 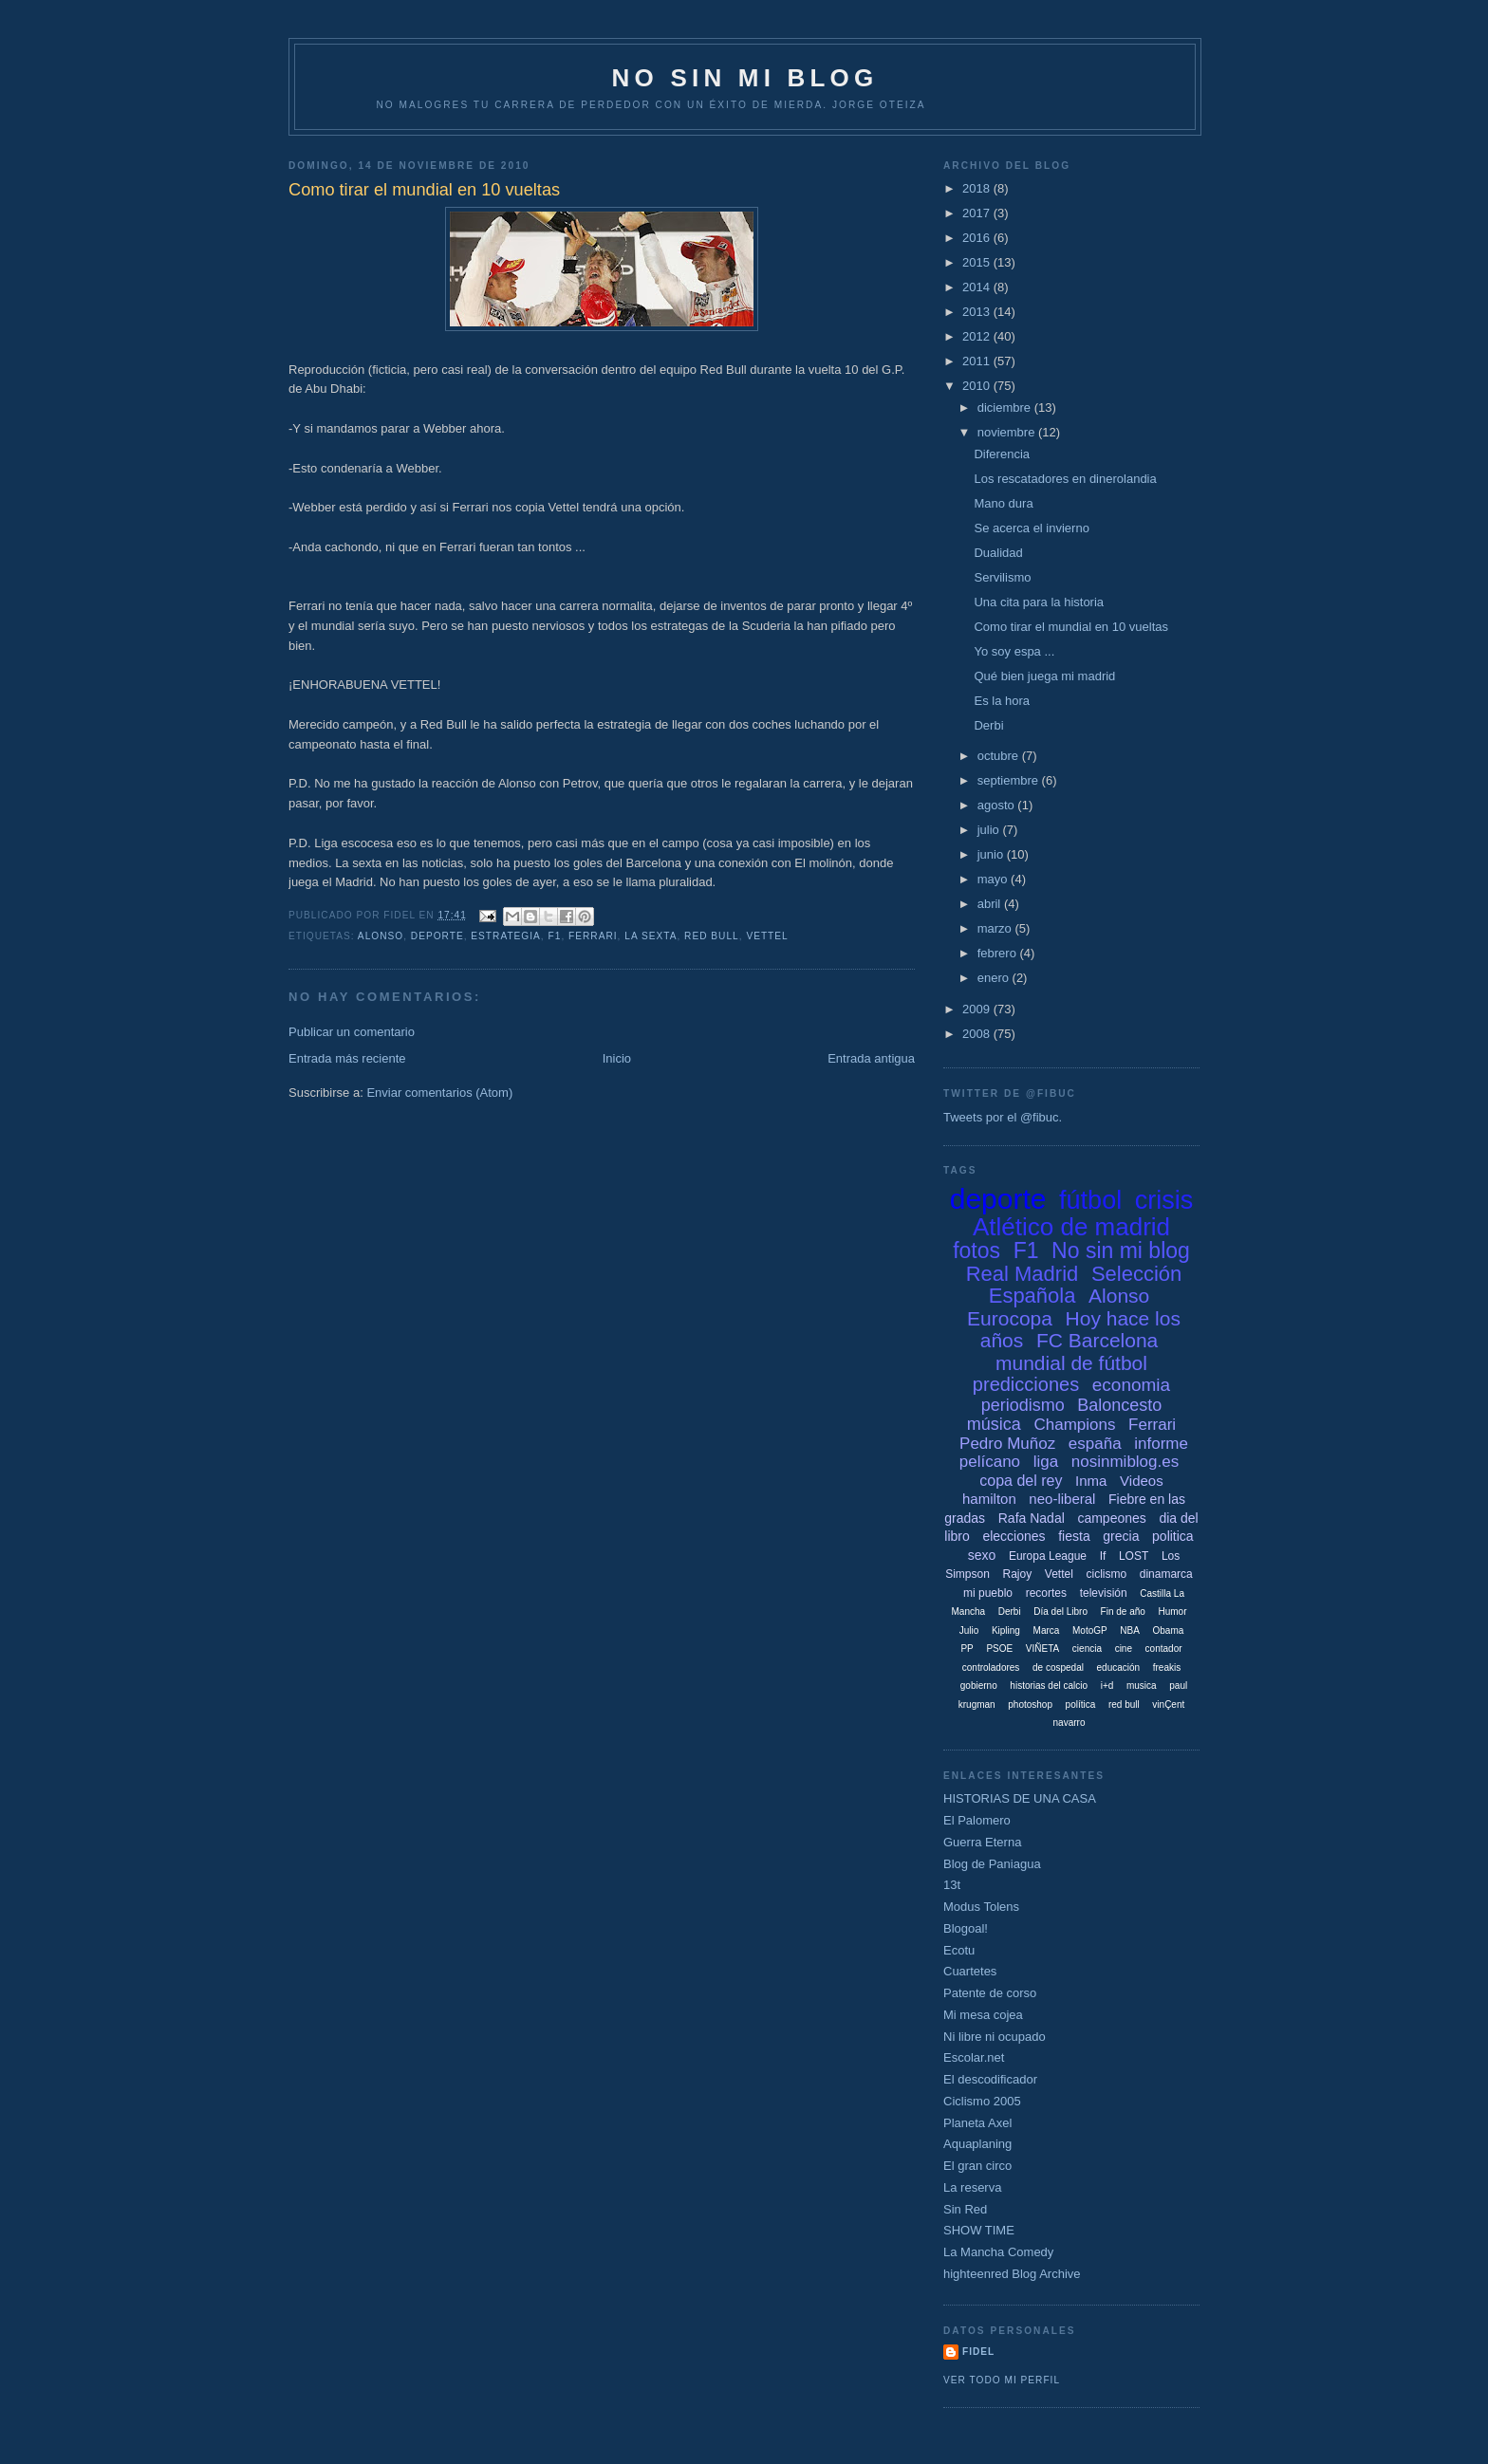 What do you see at coordinates (711, 936) in the screenshot?
I see `red bull` at bounding box center [711, 936].